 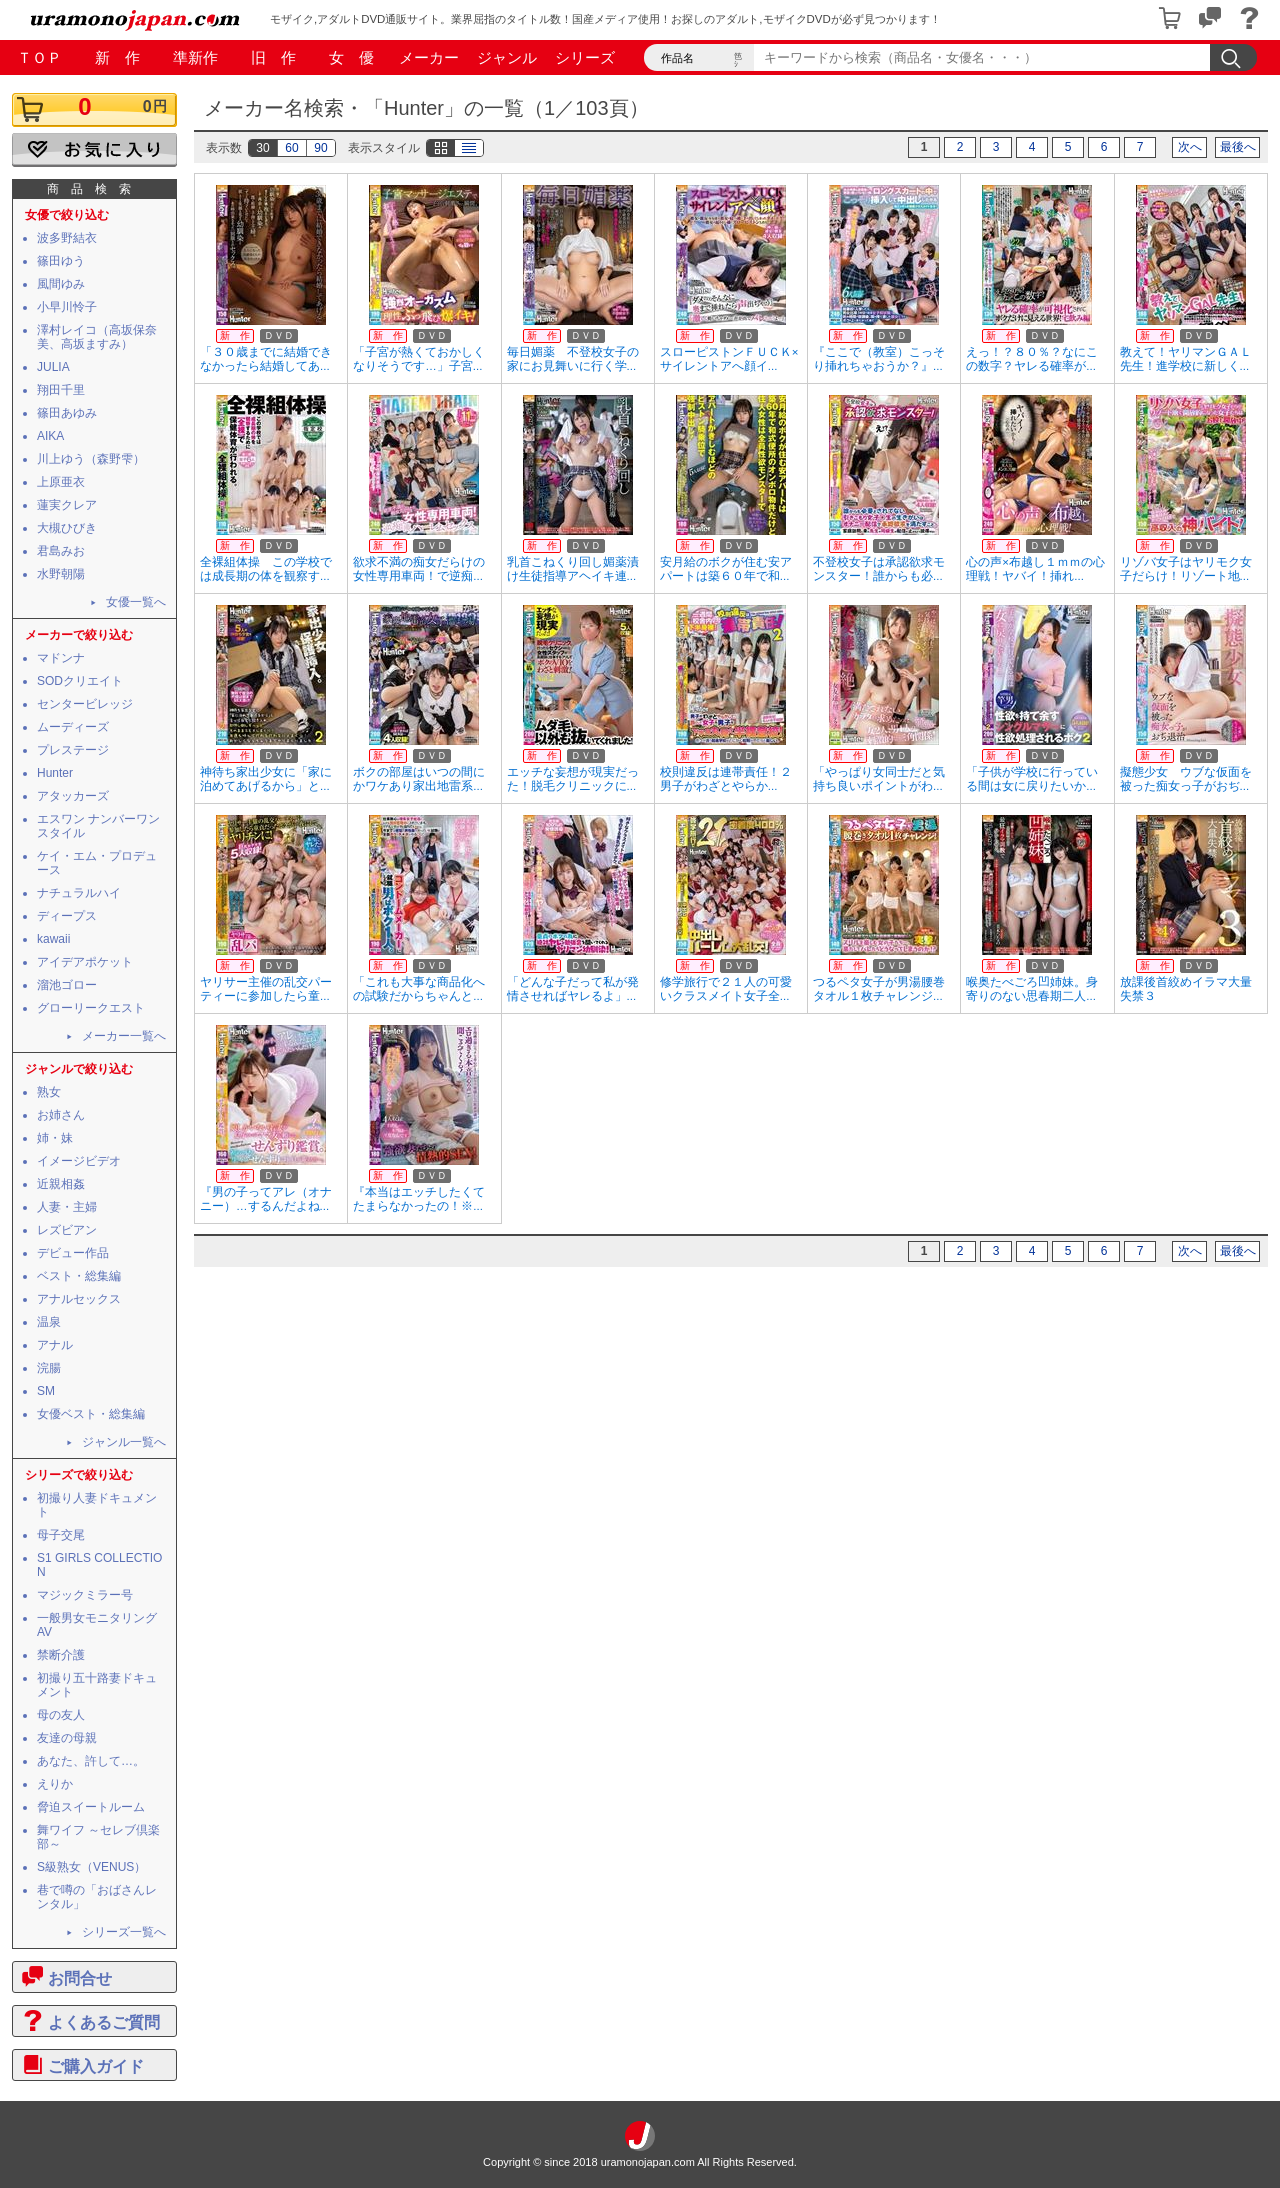 I want to click on エッチな妄想が現実だった！脱毛クリニックに..., so click(x=573, y=779).